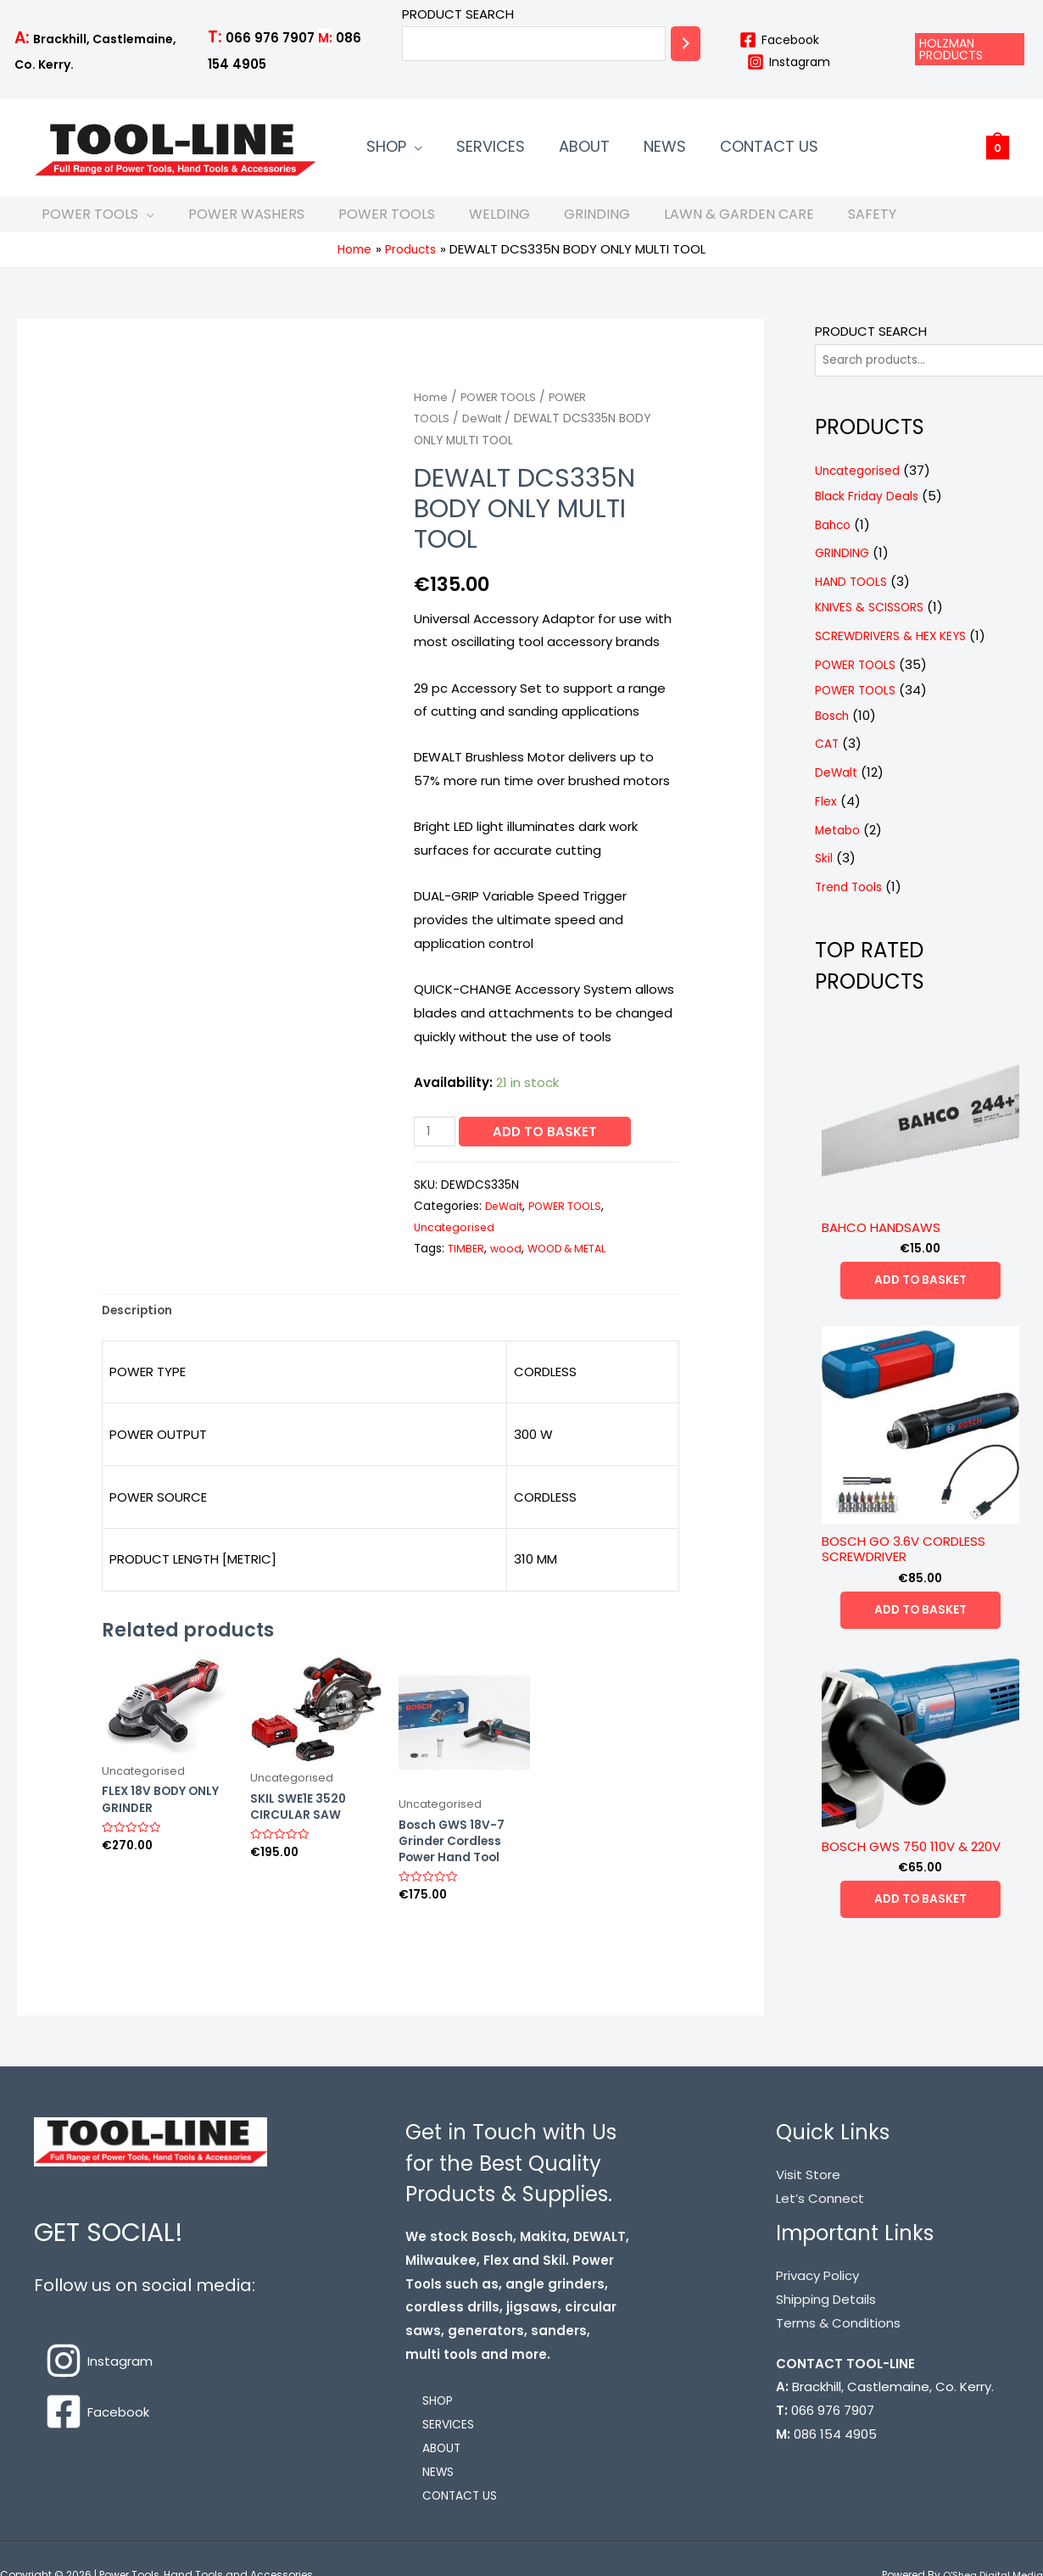 The image size is (1043, 2576). Describe the element at coordinates (808, 2200) in the screenshot. I see `Visit Store` at that location.